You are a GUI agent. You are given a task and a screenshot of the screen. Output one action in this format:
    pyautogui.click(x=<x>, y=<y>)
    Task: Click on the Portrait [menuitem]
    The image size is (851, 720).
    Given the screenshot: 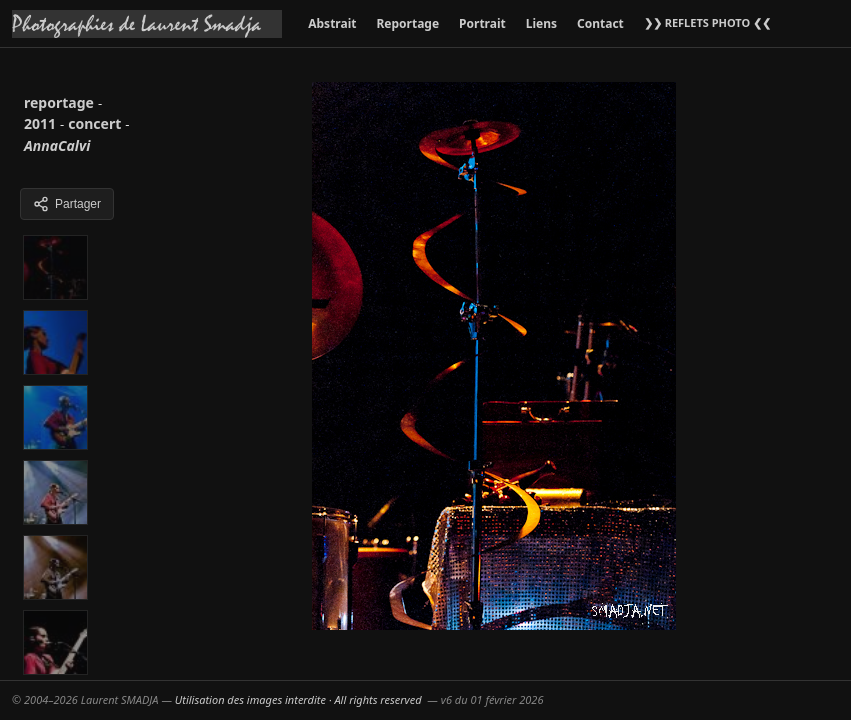 What is the action you would take?
    pyautogui.click(x=482, y=23)
    